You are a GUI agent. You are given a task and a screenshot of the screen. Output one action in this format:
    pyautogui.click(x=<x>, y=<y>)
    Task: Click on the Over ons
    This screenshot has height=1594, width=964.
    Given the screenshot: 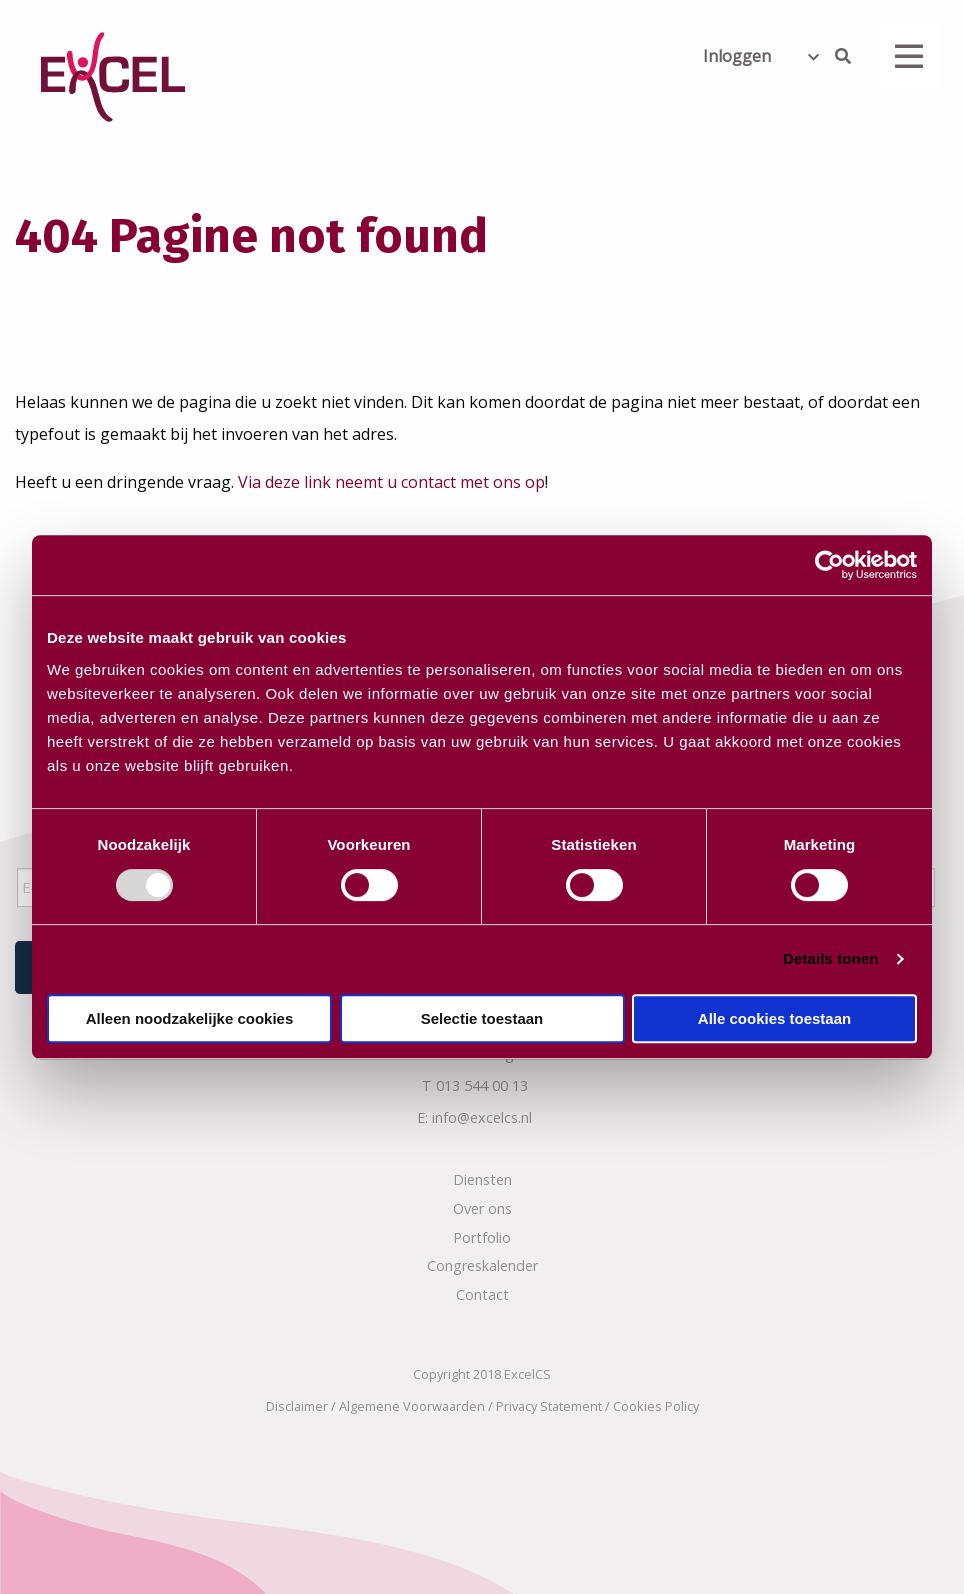 What is the action you would take?
    pyautogui.click(x=482, y=1203)
    